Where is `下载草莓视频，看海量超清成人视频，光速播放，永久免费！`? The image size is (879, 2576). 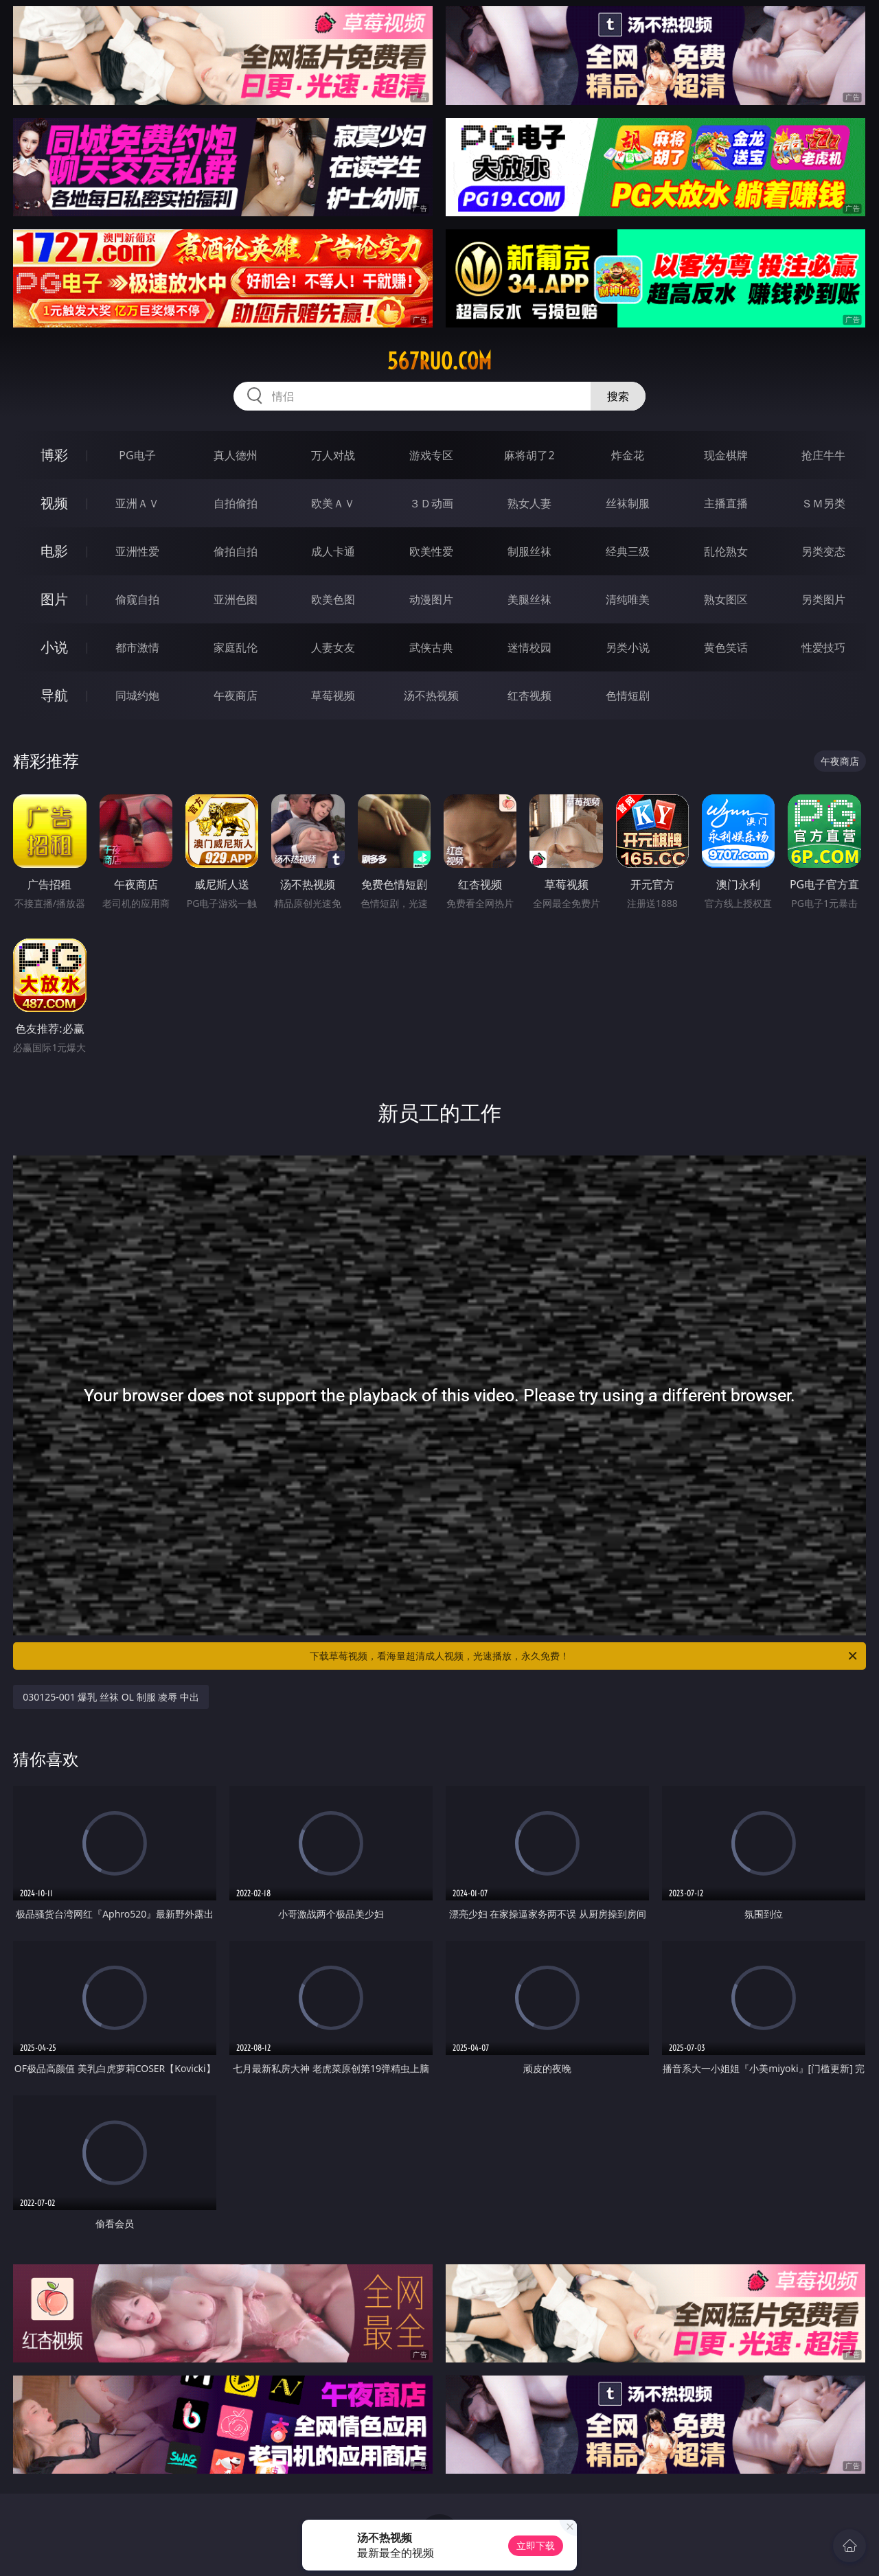
下载草莓视频，看海量超清成人视频，光速播放，永久免费！ is located at coordinates (584, 1656).